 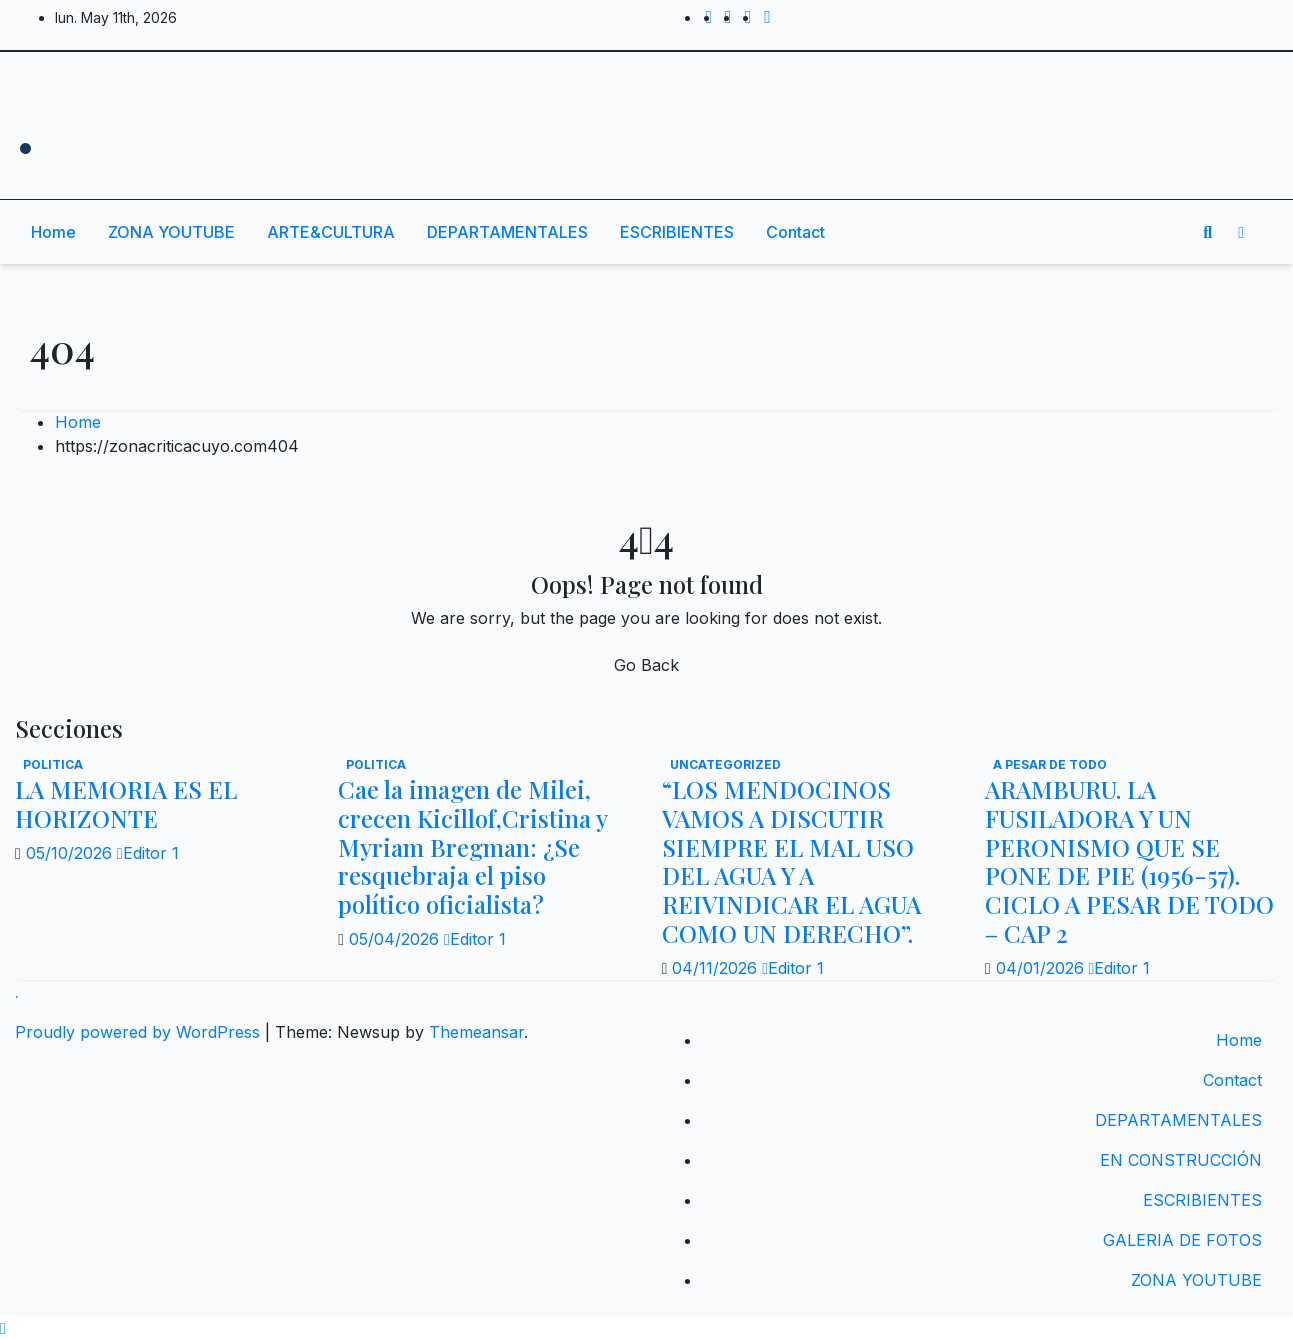 I want to click on ARTE&CULTURA, so click(x=331, y=232).